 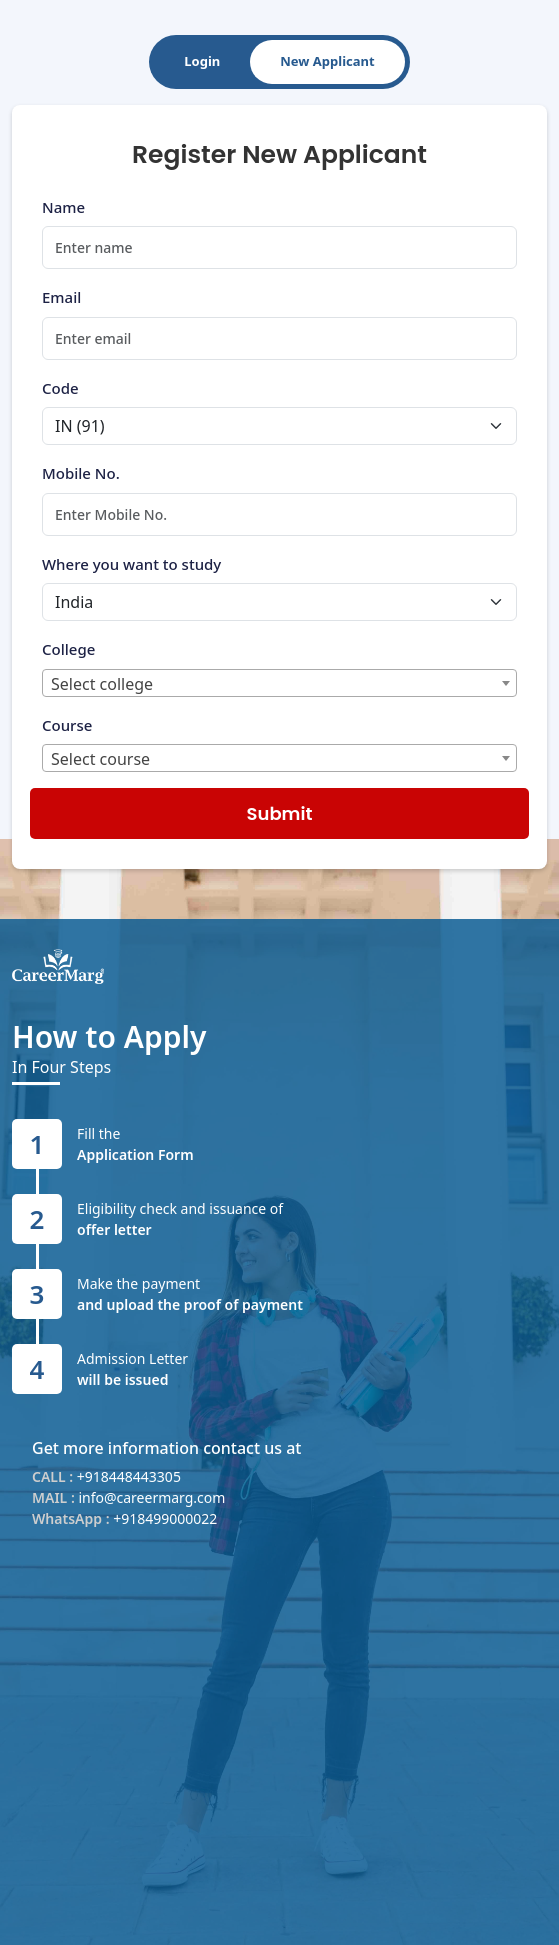 I want to click on Name, so click(x=63, y=207).